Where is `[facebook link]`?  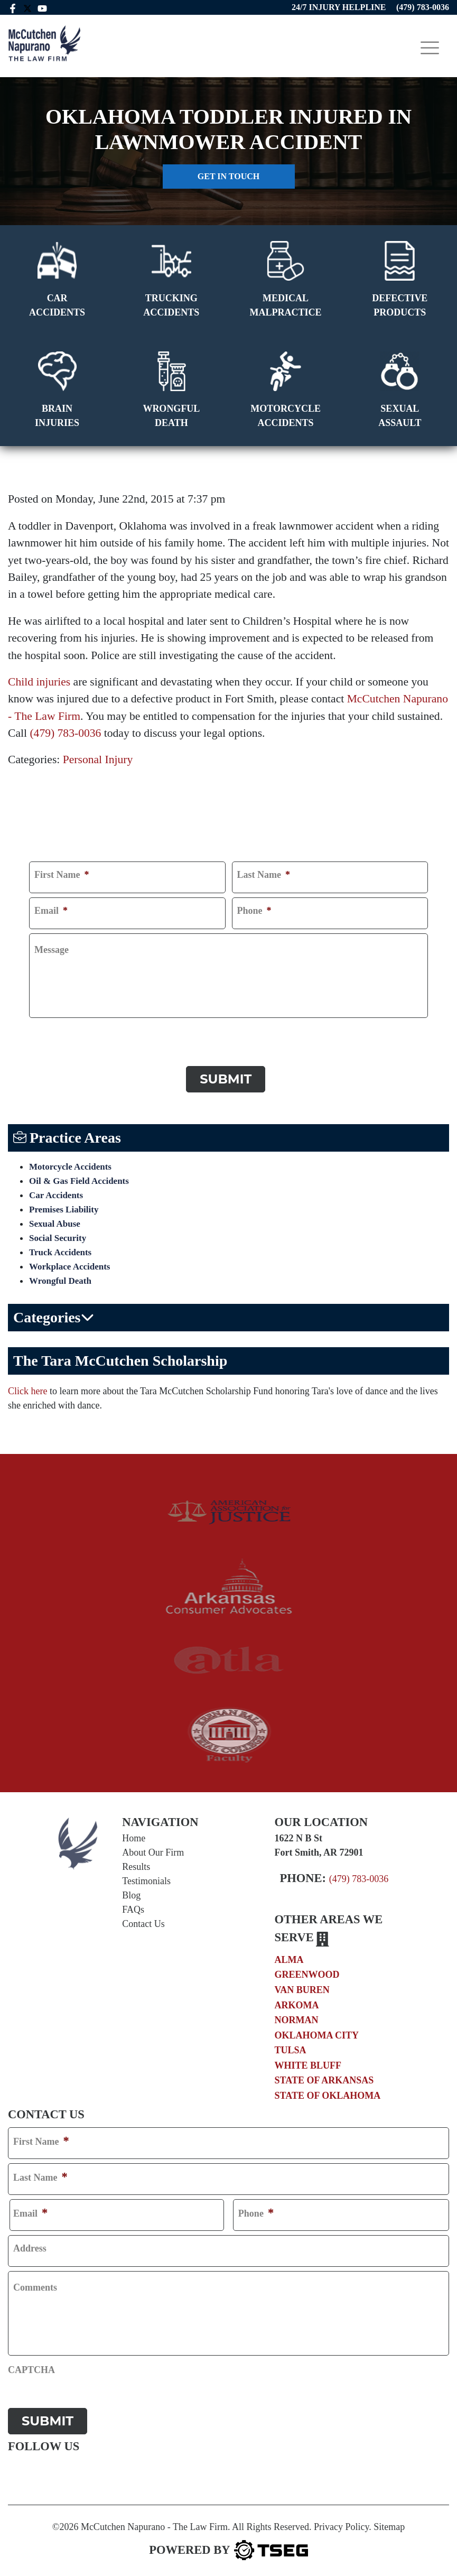 [facebook link] is located at coordinates (12, 7).